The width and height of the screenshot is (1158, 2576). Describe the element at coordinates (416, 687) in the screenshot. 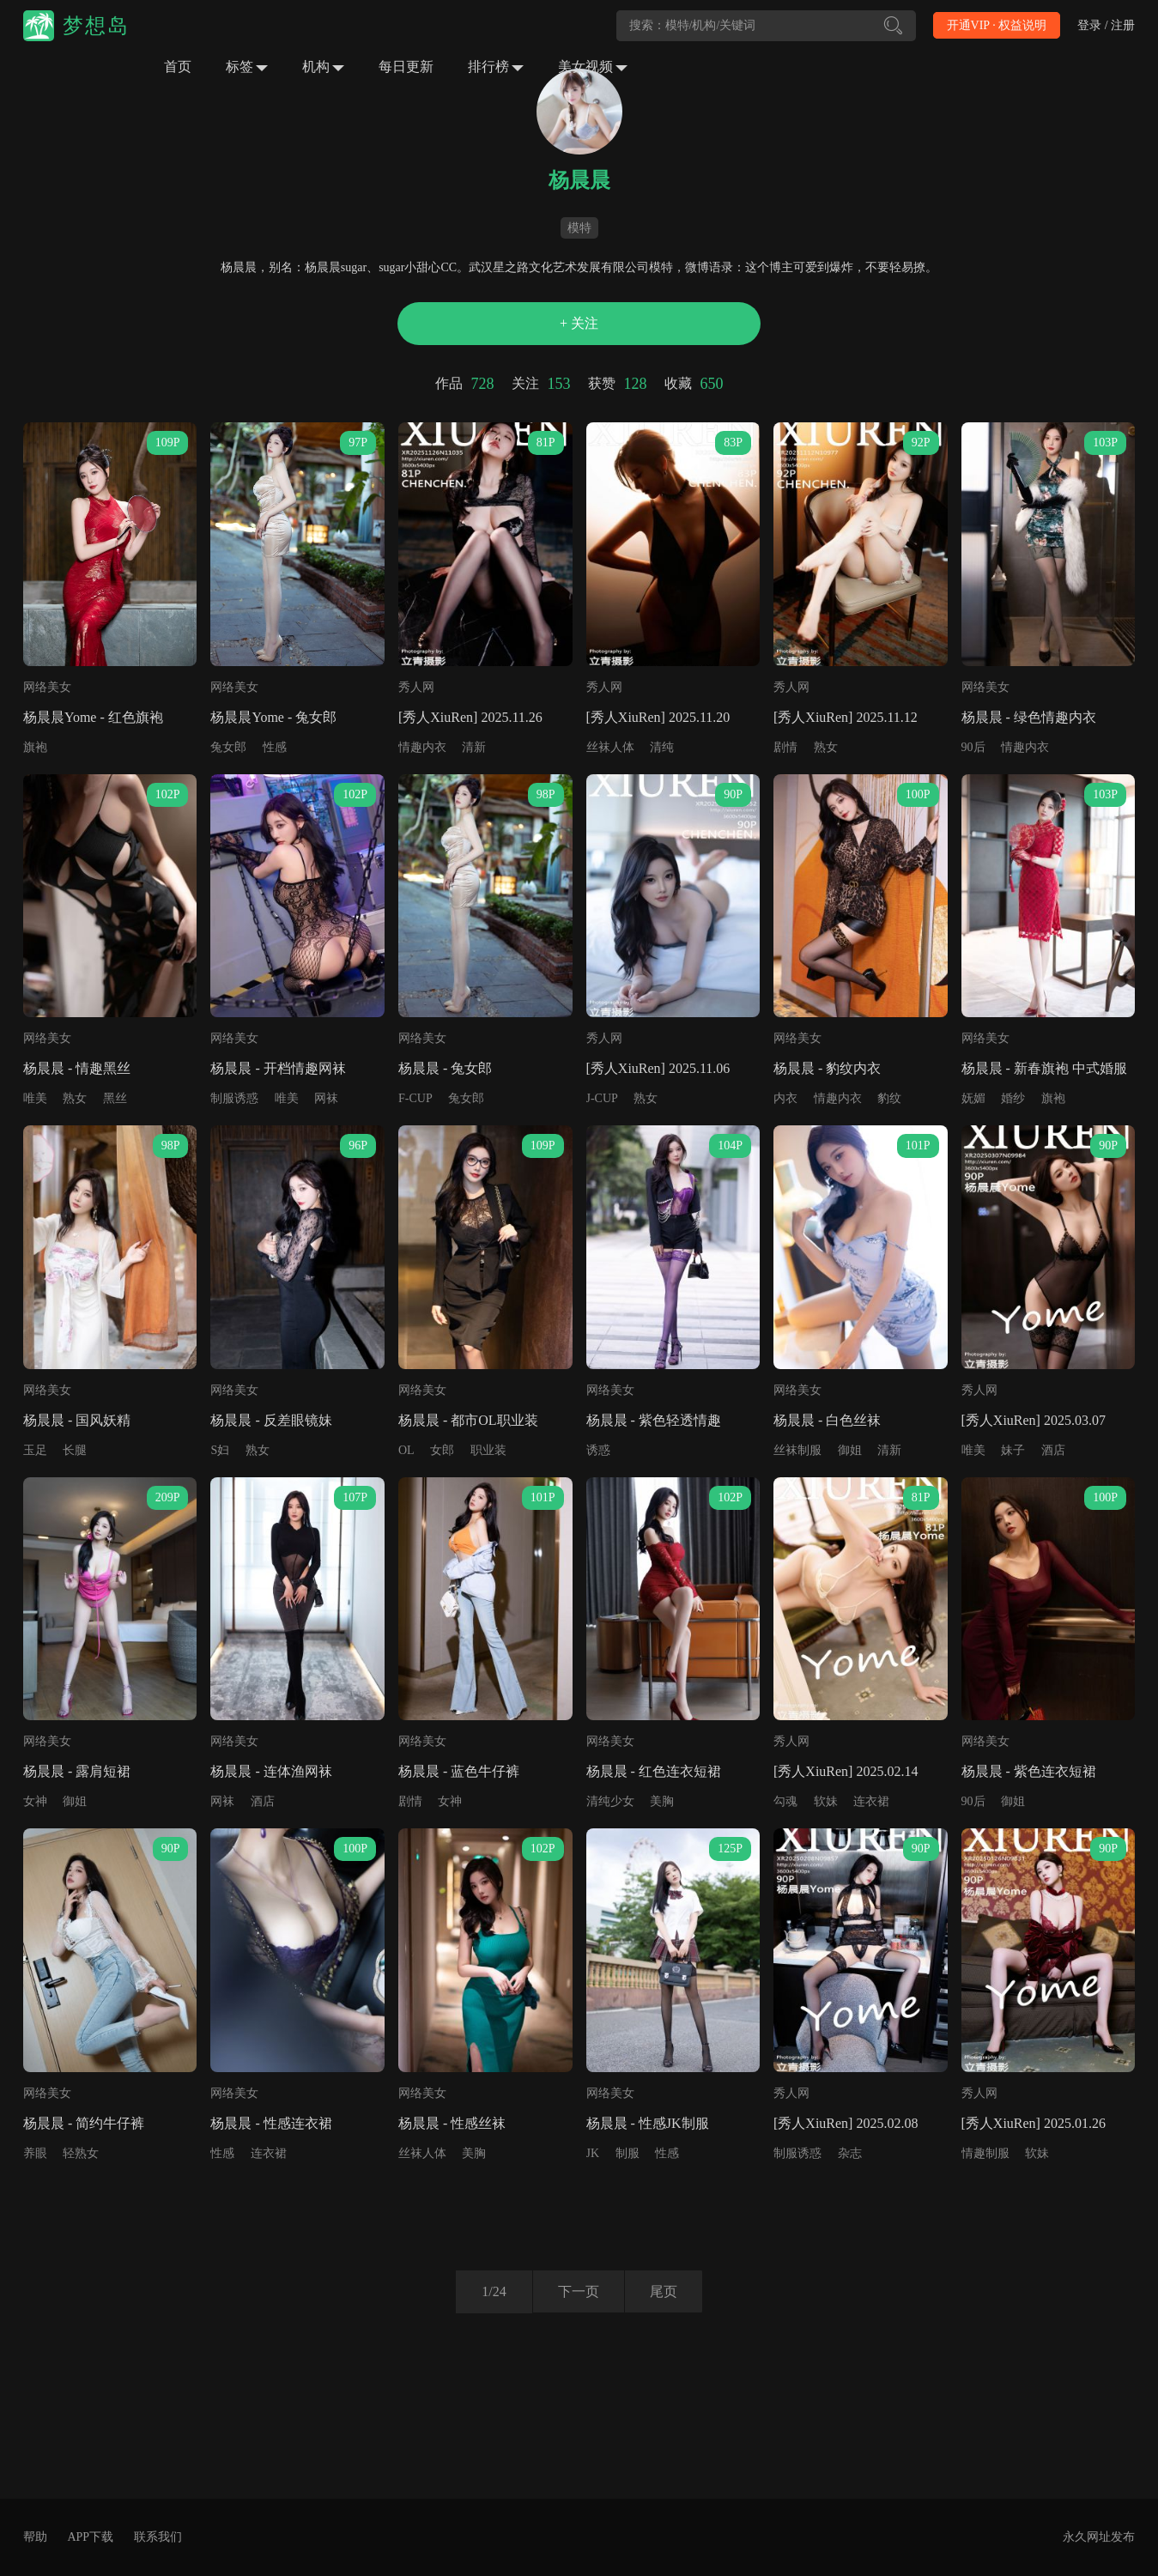

I see `秀人网` at that location.